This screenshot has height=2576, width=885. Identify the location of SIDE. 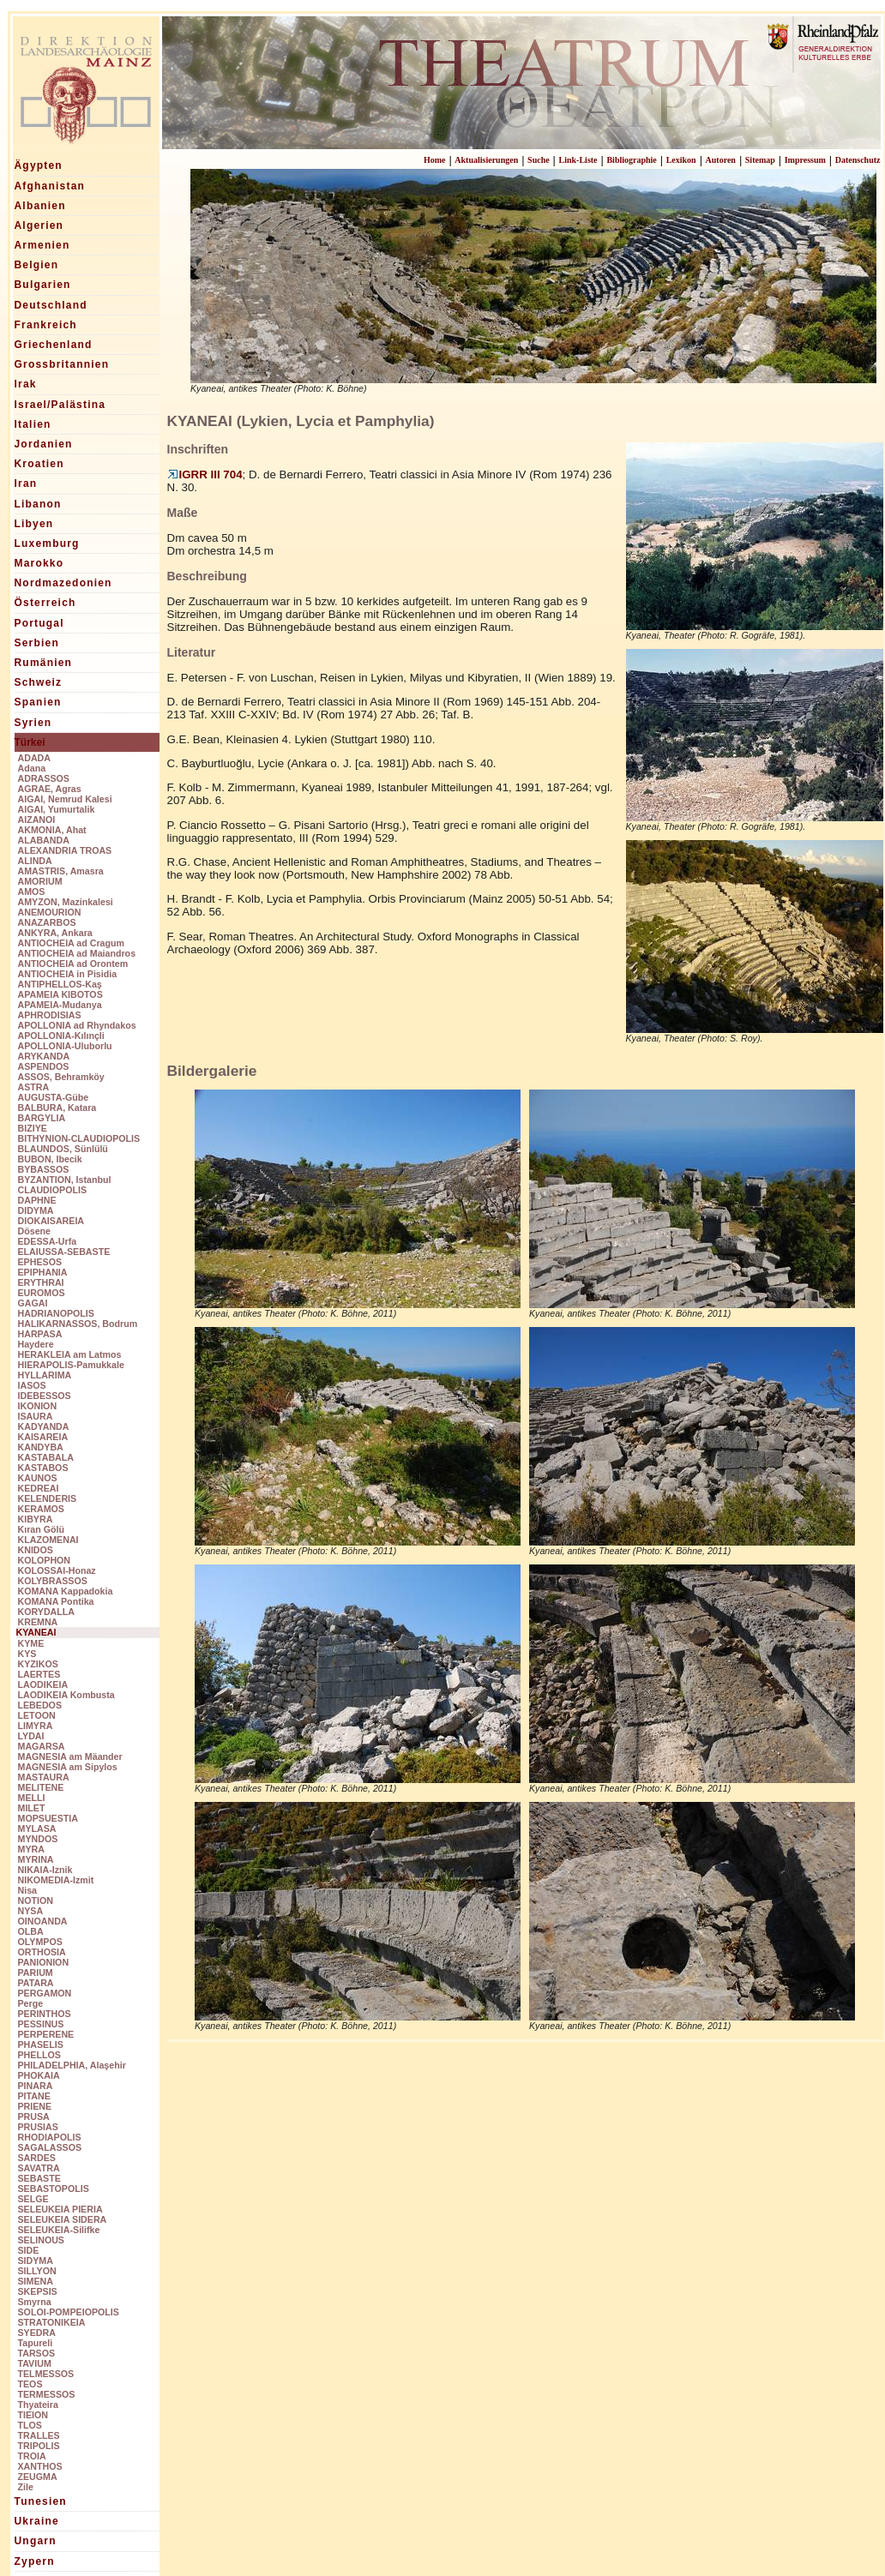
(28, 2250).